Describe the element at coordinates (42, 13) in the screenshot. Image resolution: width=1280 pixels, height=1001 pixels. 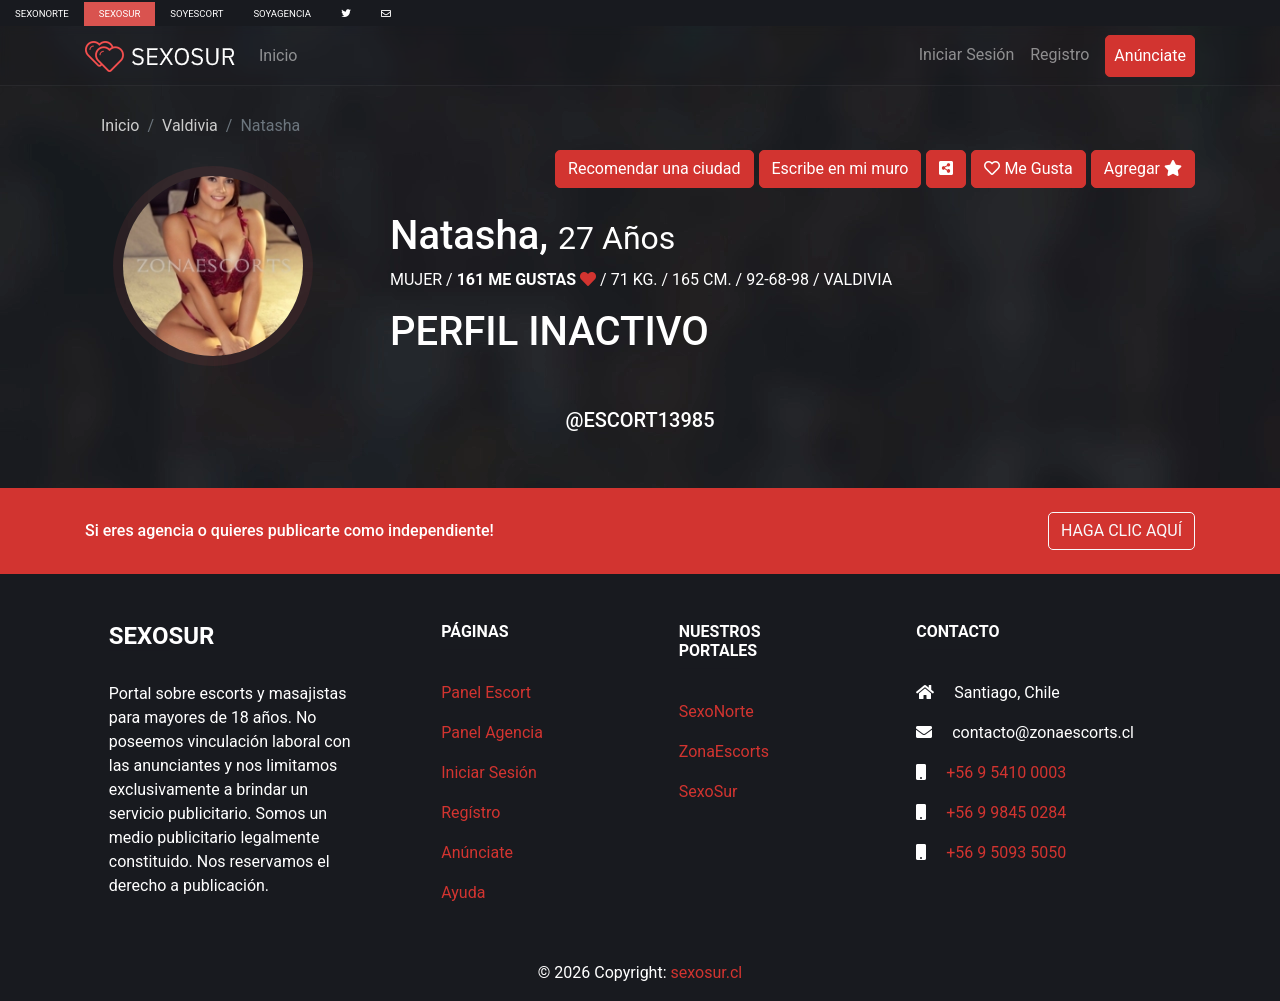
I see `SexoNorte` at that location.